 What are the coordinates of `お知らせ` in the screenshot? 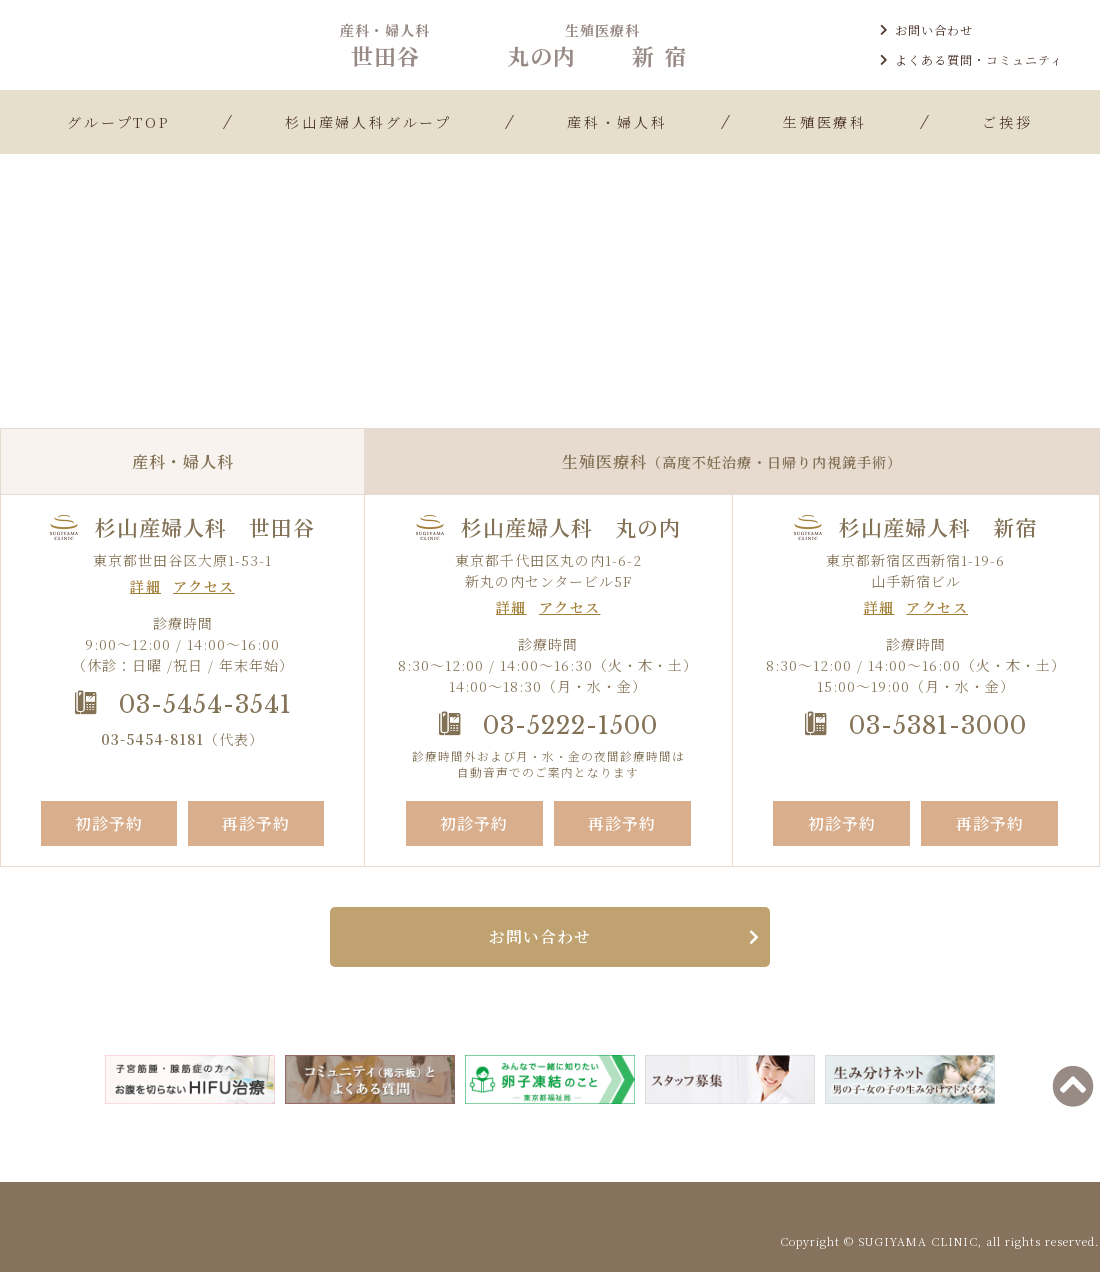 It's located at (553, 298).